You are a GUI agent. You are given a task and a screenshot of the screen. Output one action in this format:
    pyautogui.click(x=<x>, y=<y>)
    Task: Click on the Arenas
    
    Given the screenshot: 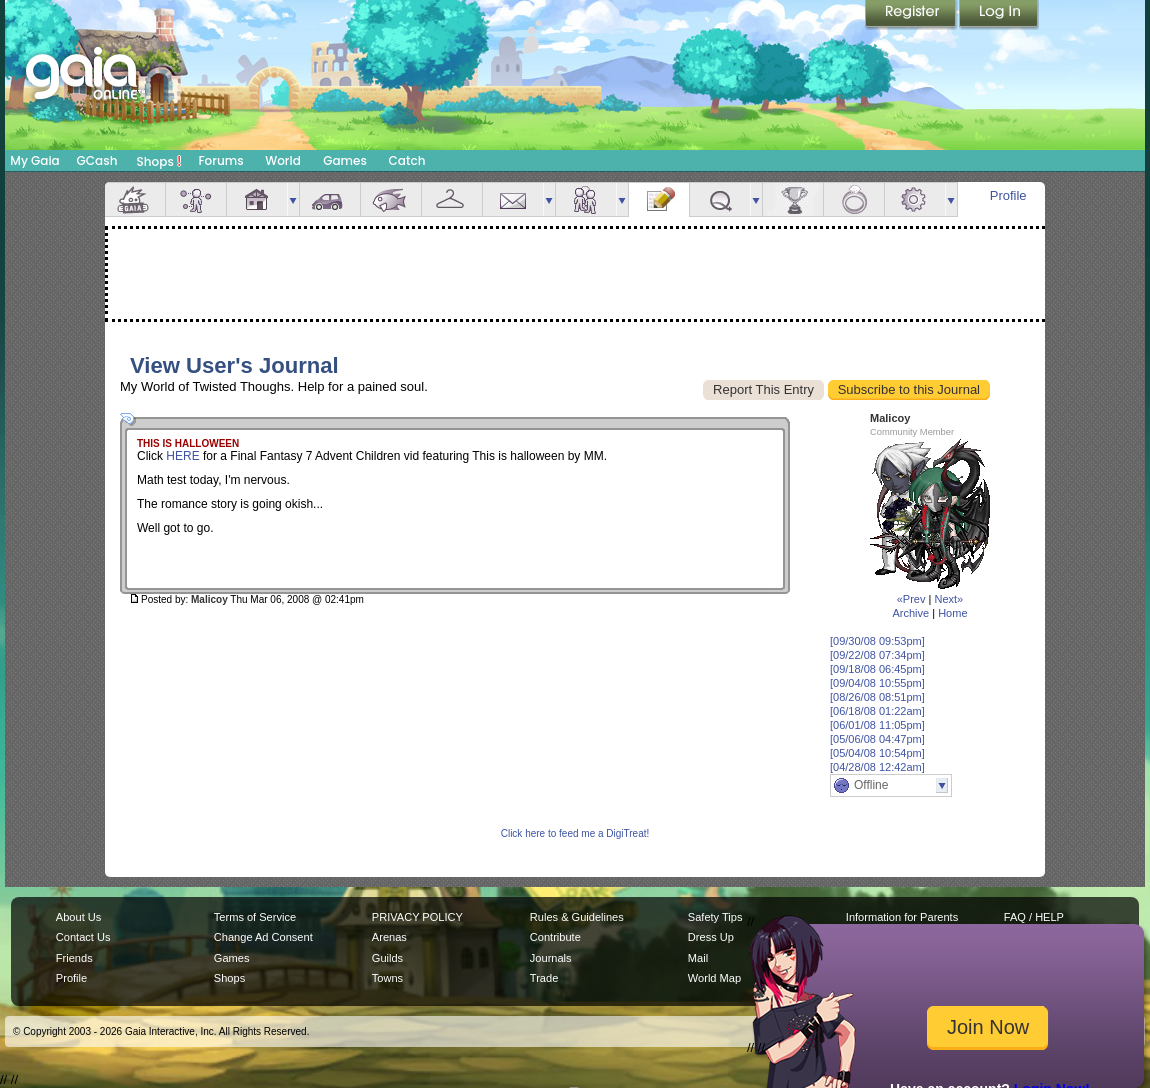 What is the action you would take?
    pyautogui.click(x=389, y=937)
    